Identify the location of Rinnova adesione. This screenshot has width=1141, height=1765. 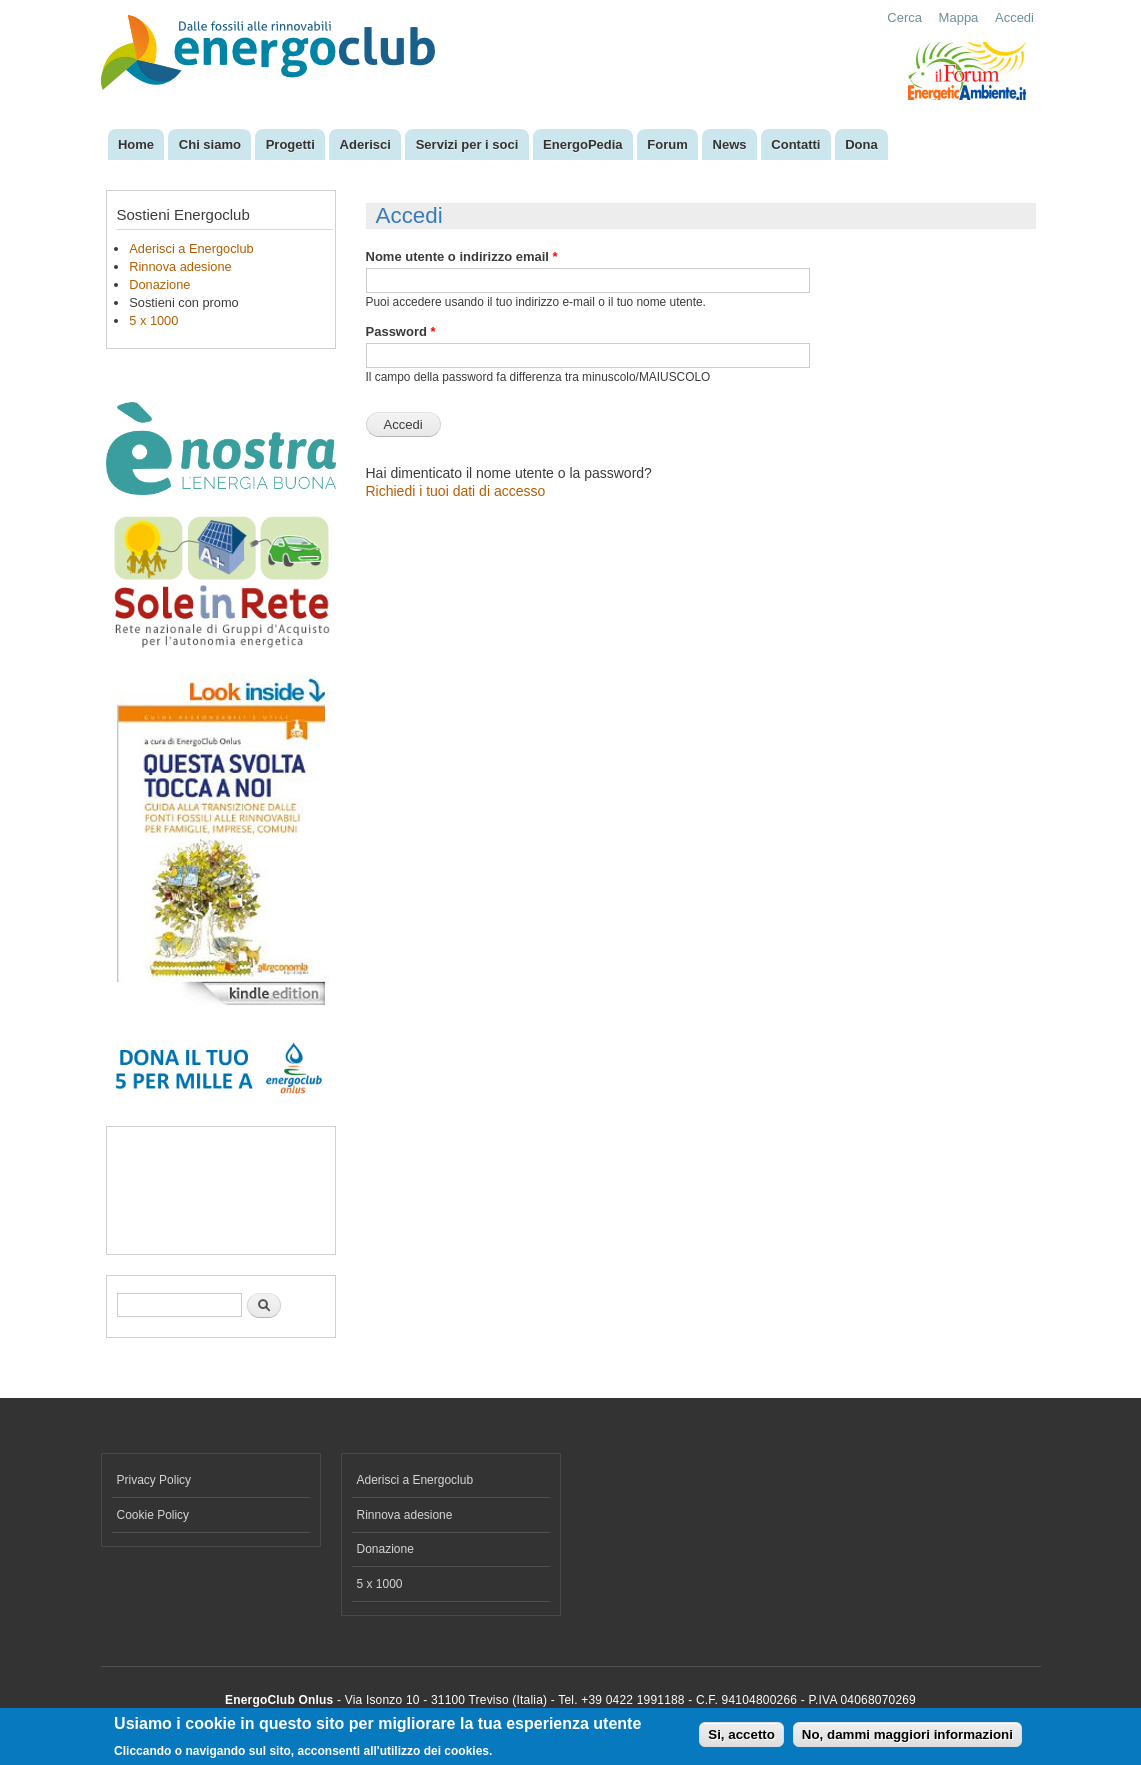
(180, 266).